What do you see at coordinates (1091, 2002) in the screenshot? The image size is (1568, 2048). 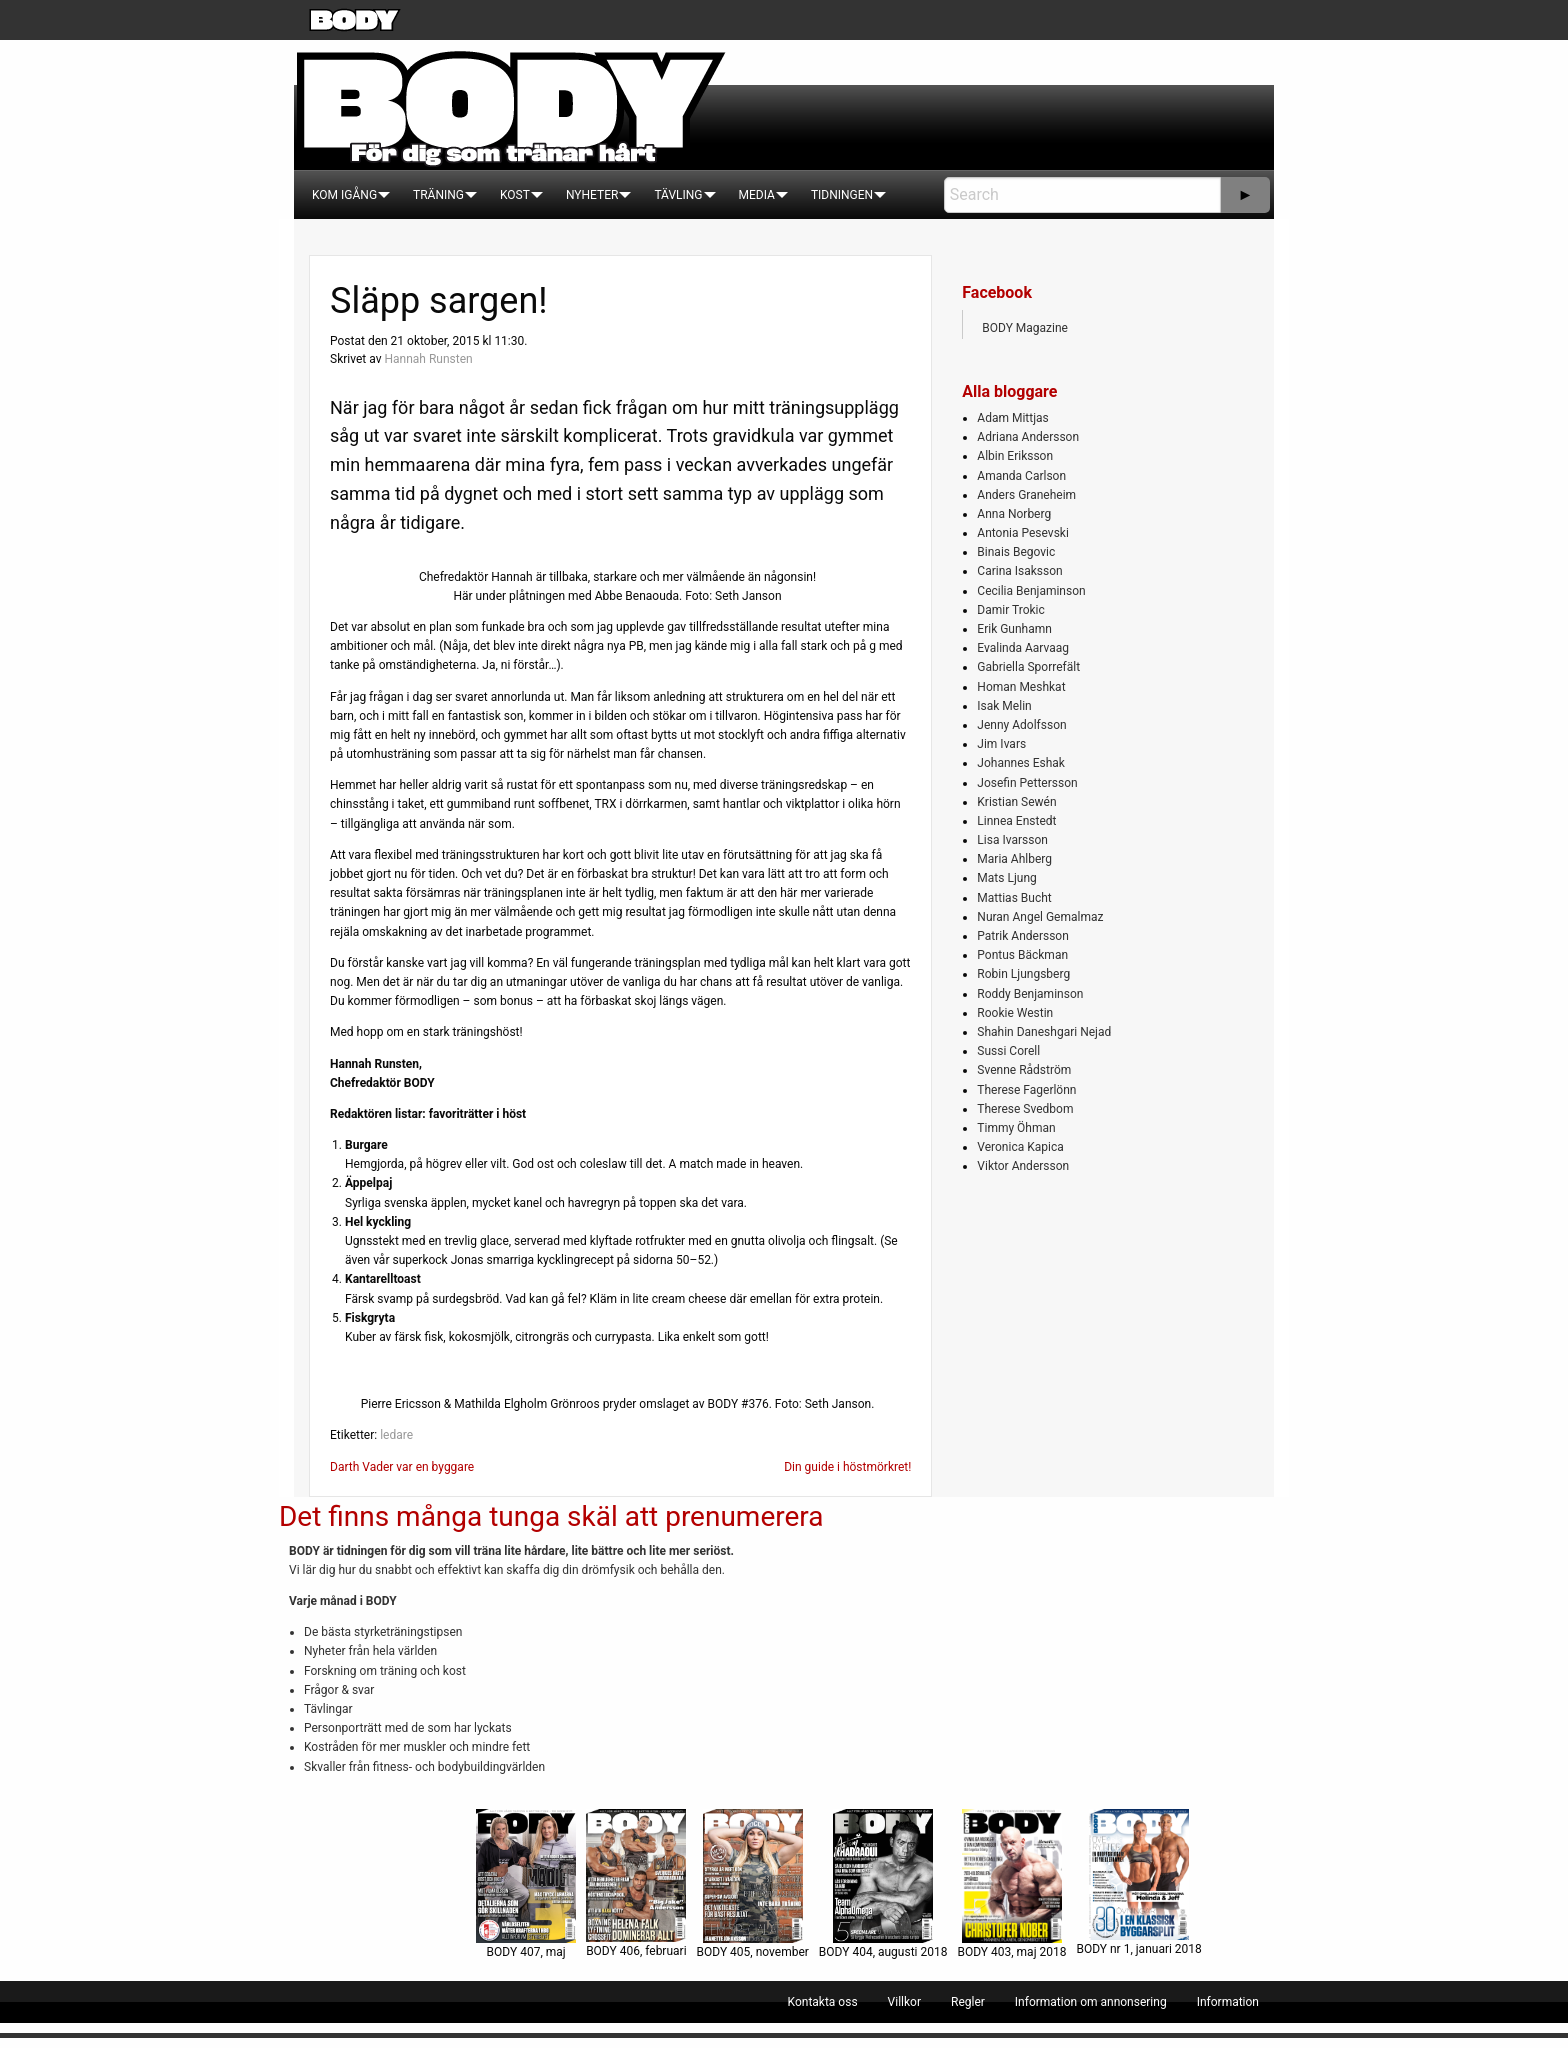 I see `Information om annonsering` at bounding box center [1091, 2002].